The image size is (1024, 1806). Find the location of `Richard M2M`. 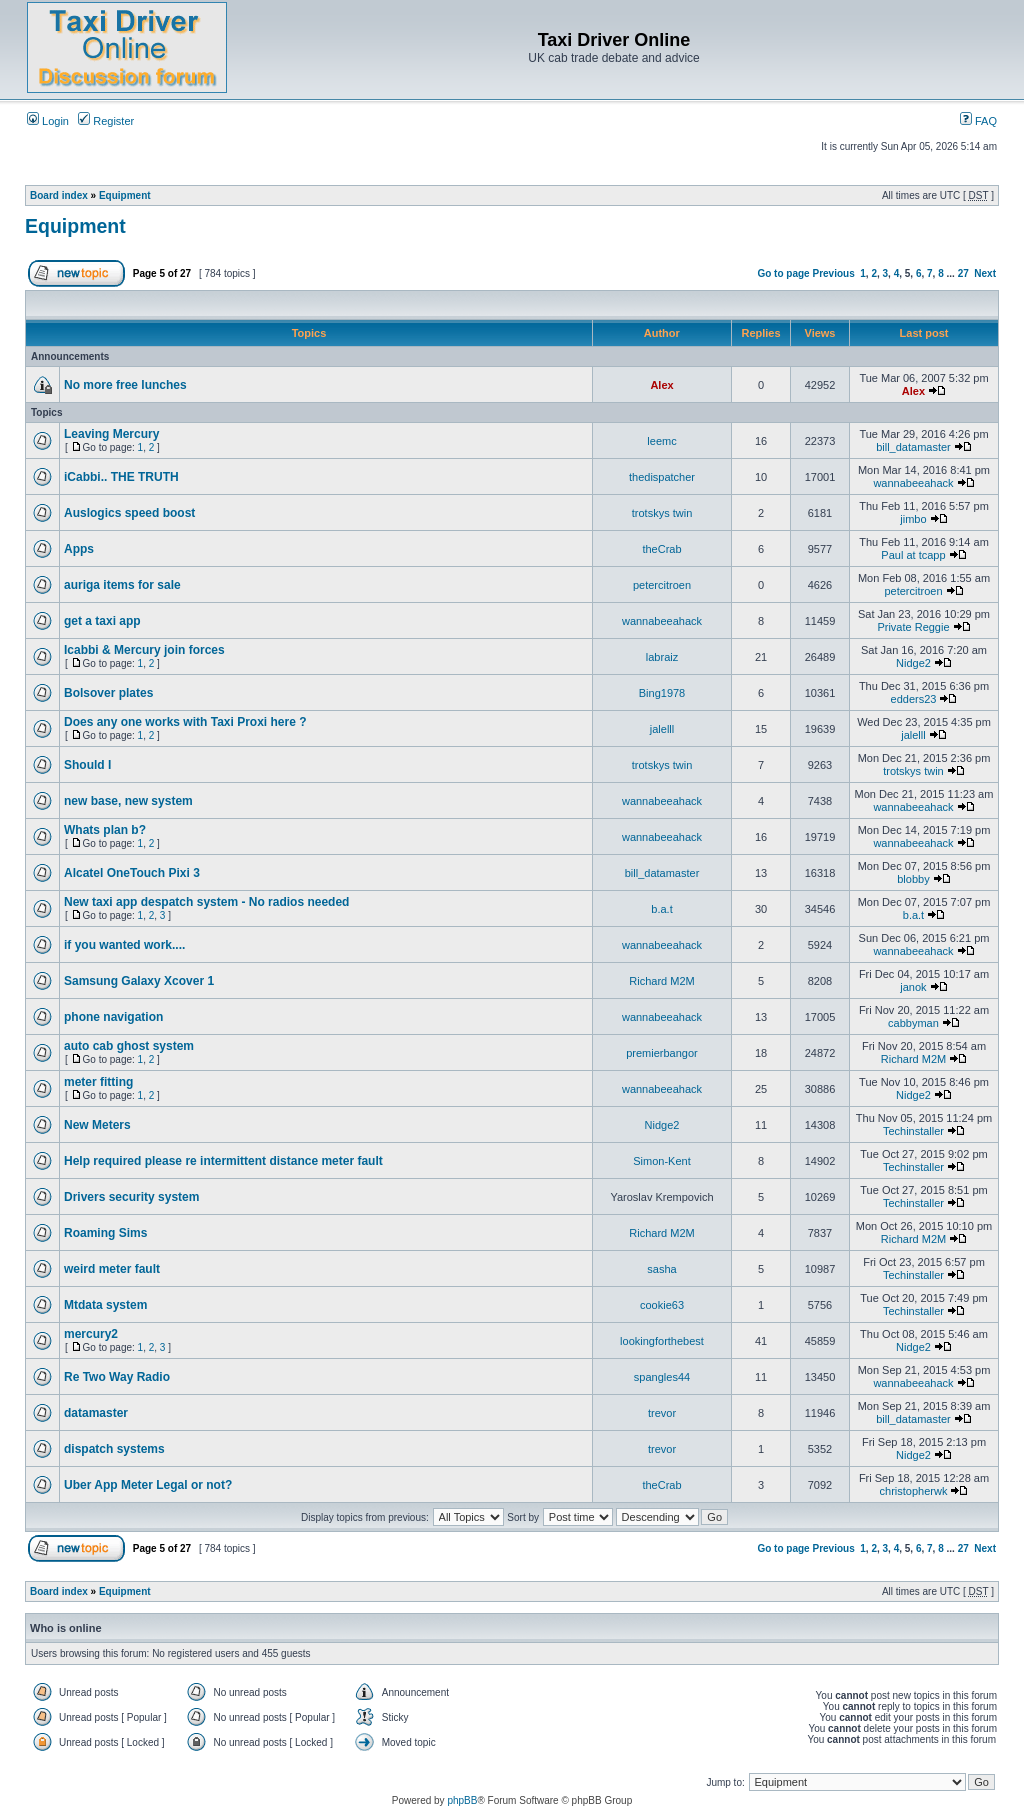

Richard M2M is located at coordinates (661, 981).